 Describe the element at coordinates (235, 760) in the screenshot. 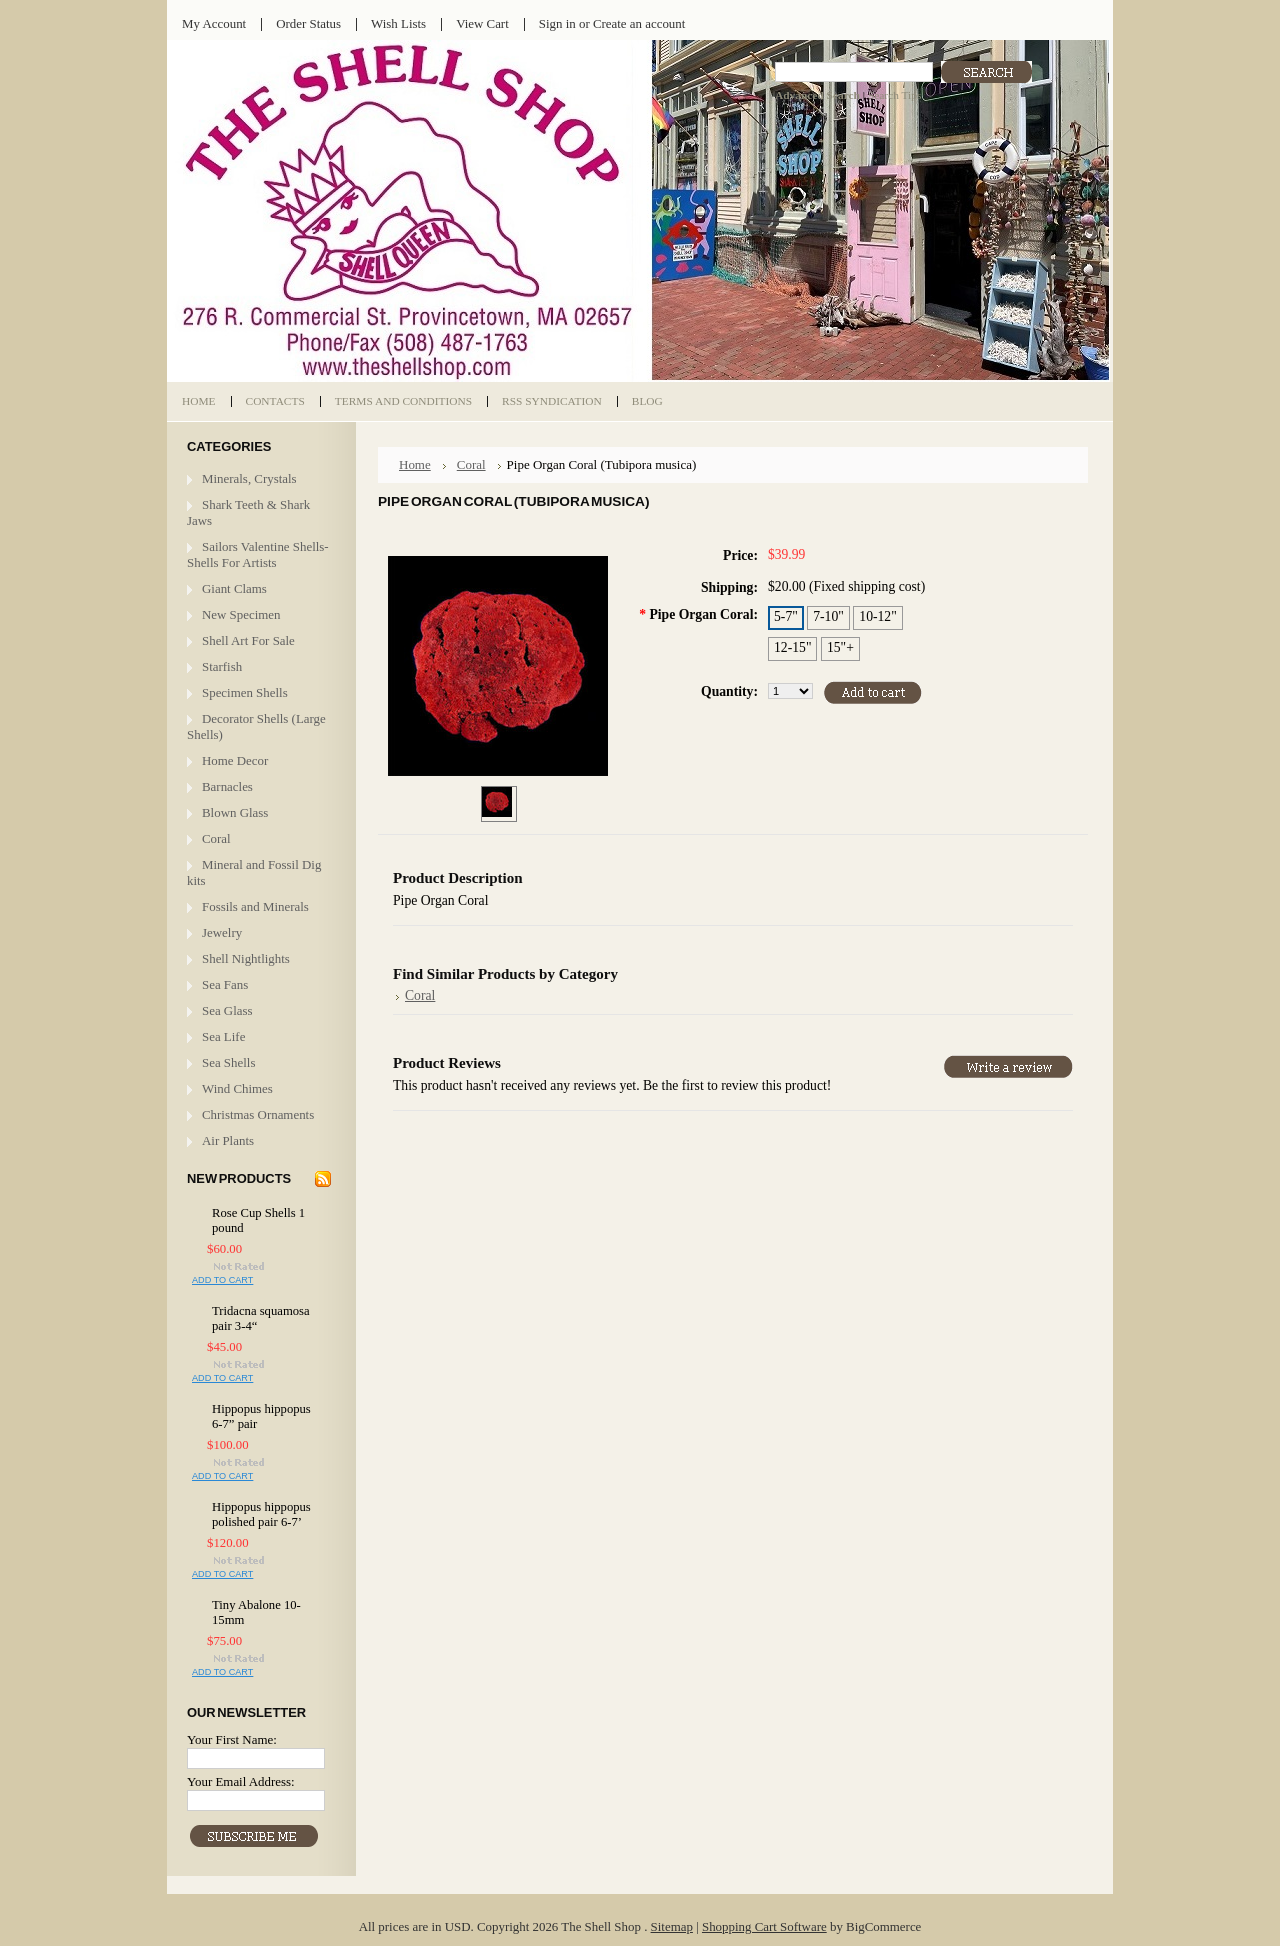

I see `Home Decor` at that location.